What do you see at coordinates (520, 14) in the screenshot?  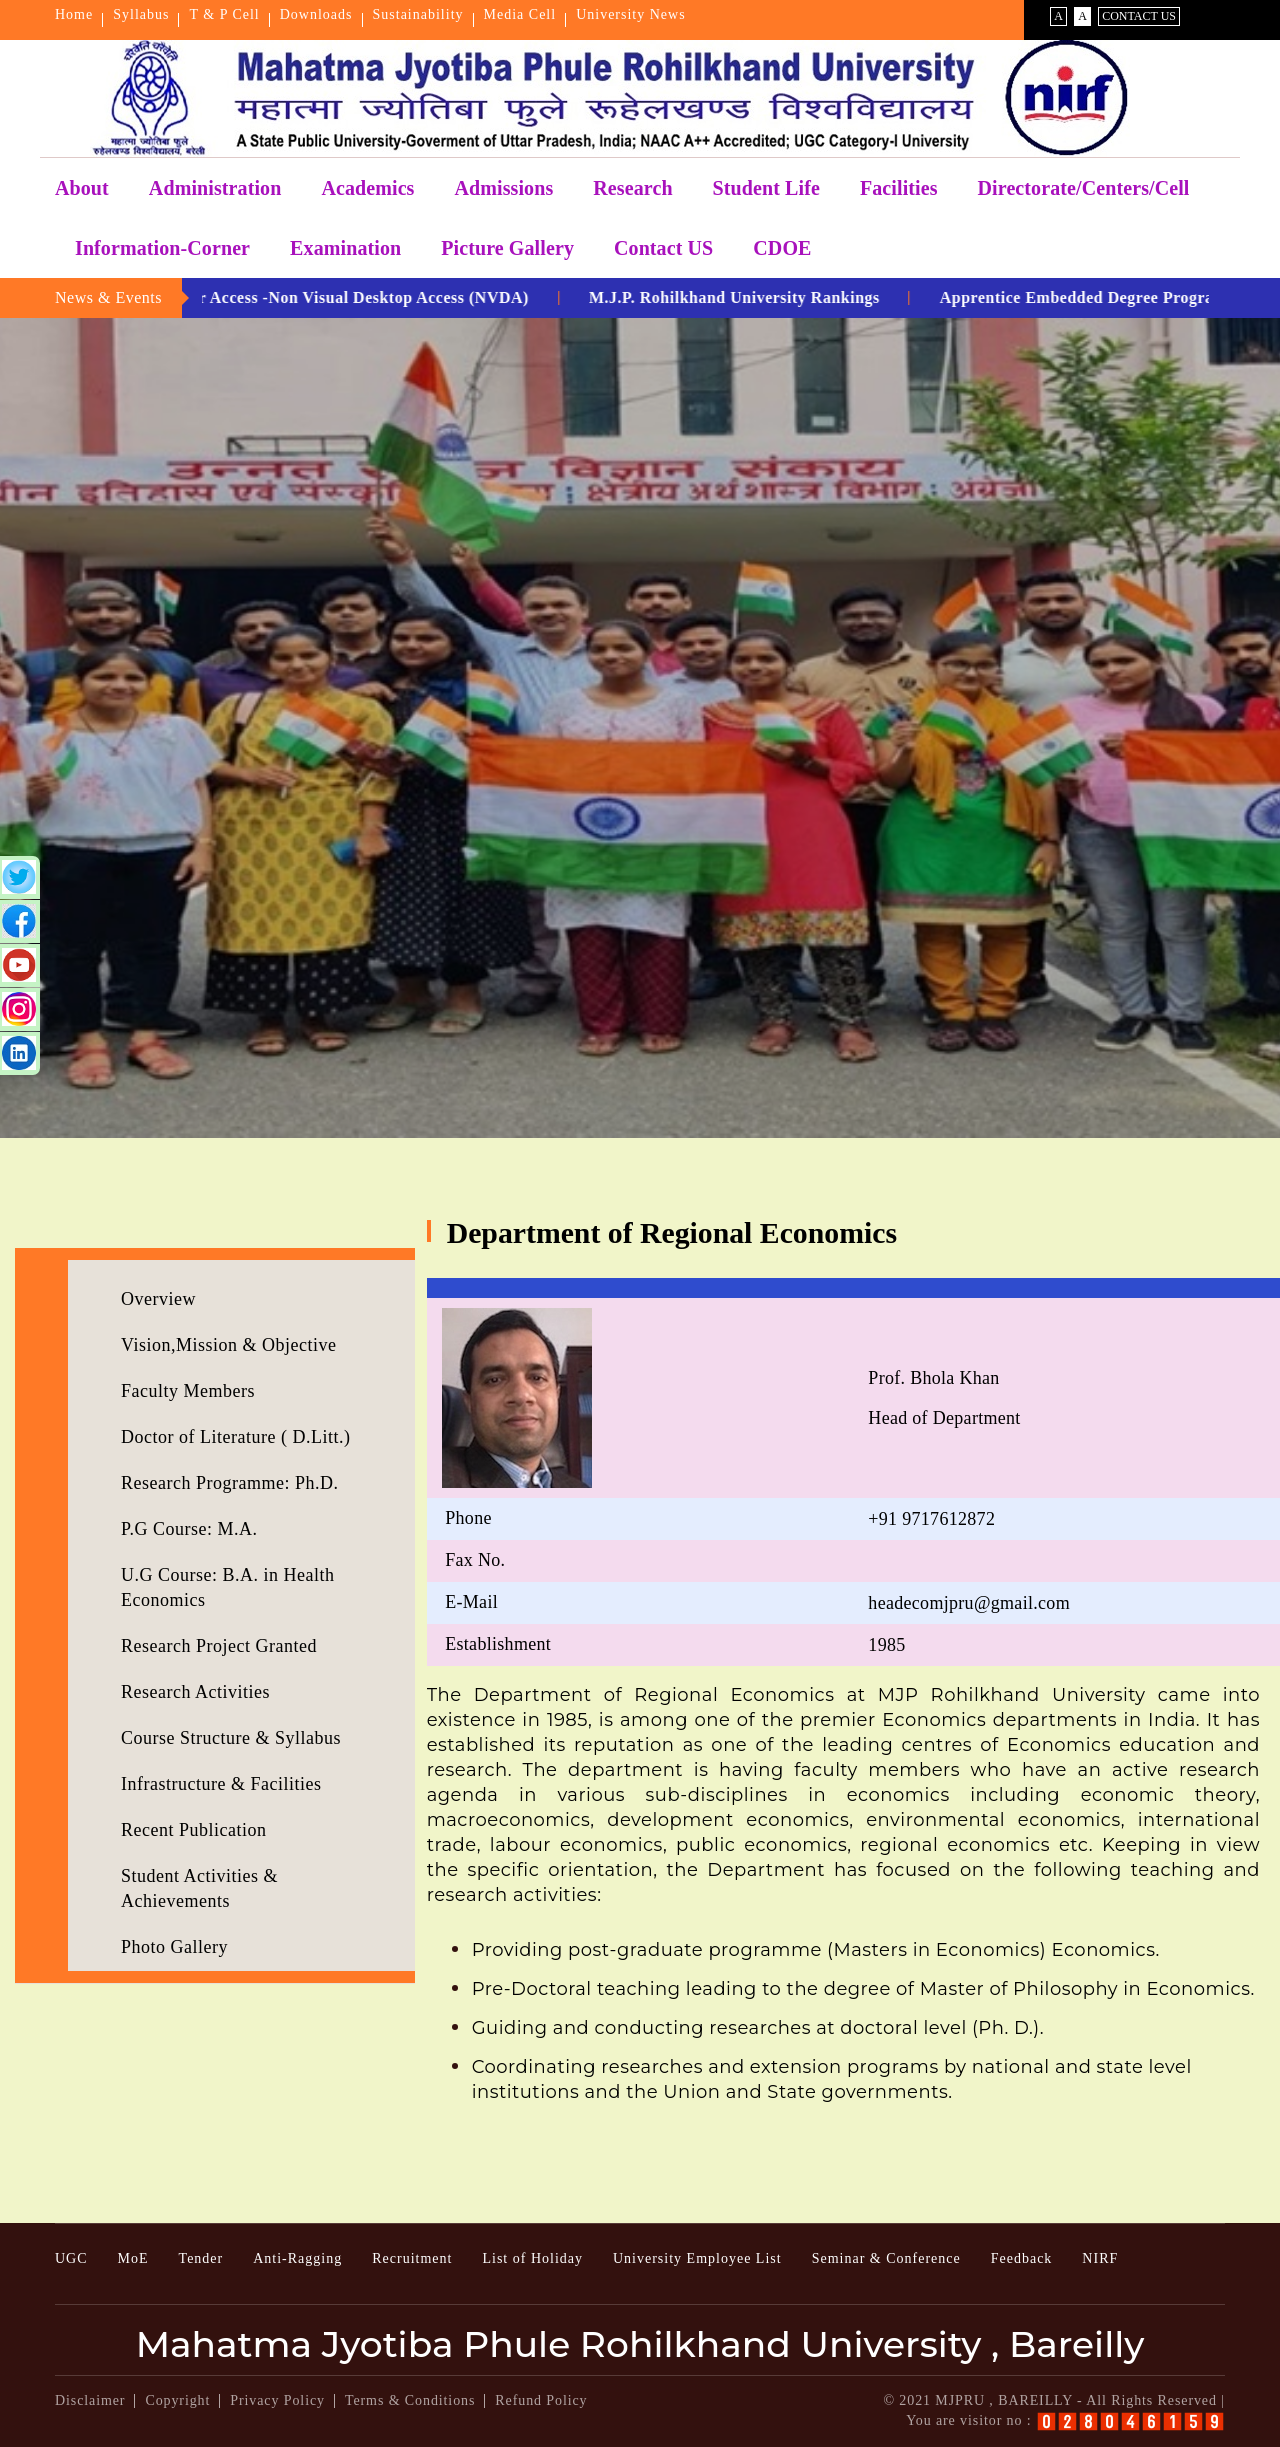 I see `Media Cell` at bounding box center [520, 14].